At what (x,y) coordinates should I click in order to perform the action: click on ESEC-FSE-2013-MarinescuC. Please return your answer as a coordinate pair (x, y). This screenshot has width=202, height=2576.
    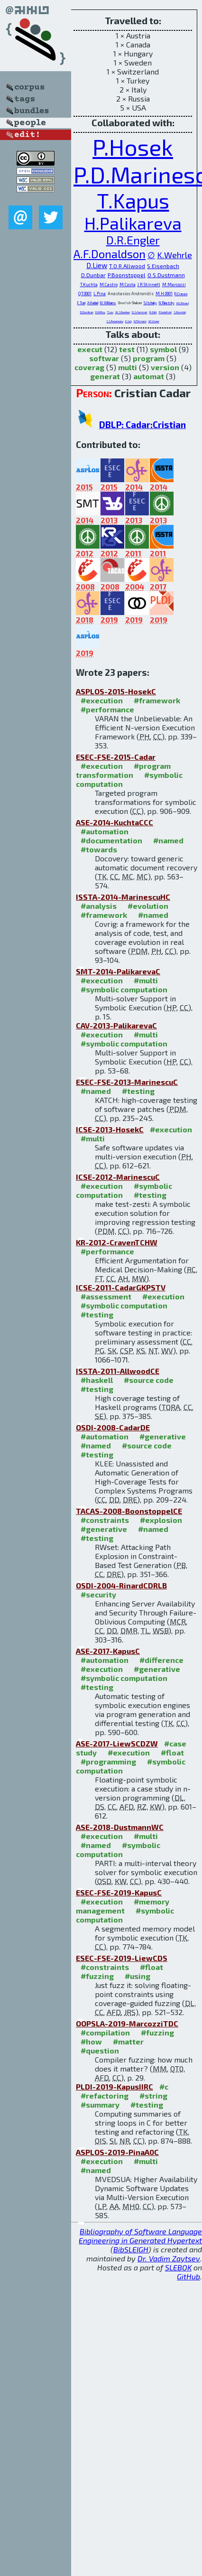
    Looking at the image, I should click on (127, 1081).